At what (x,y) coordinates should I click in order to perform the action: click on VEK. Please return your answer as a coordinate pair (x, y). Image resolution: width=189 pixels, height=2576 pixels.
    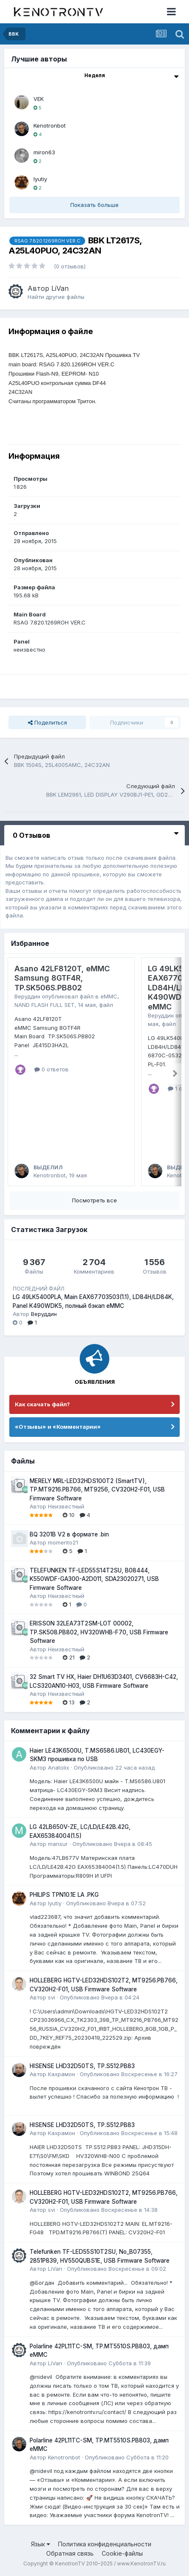
    Looking at the image, I should click on (38, 98).